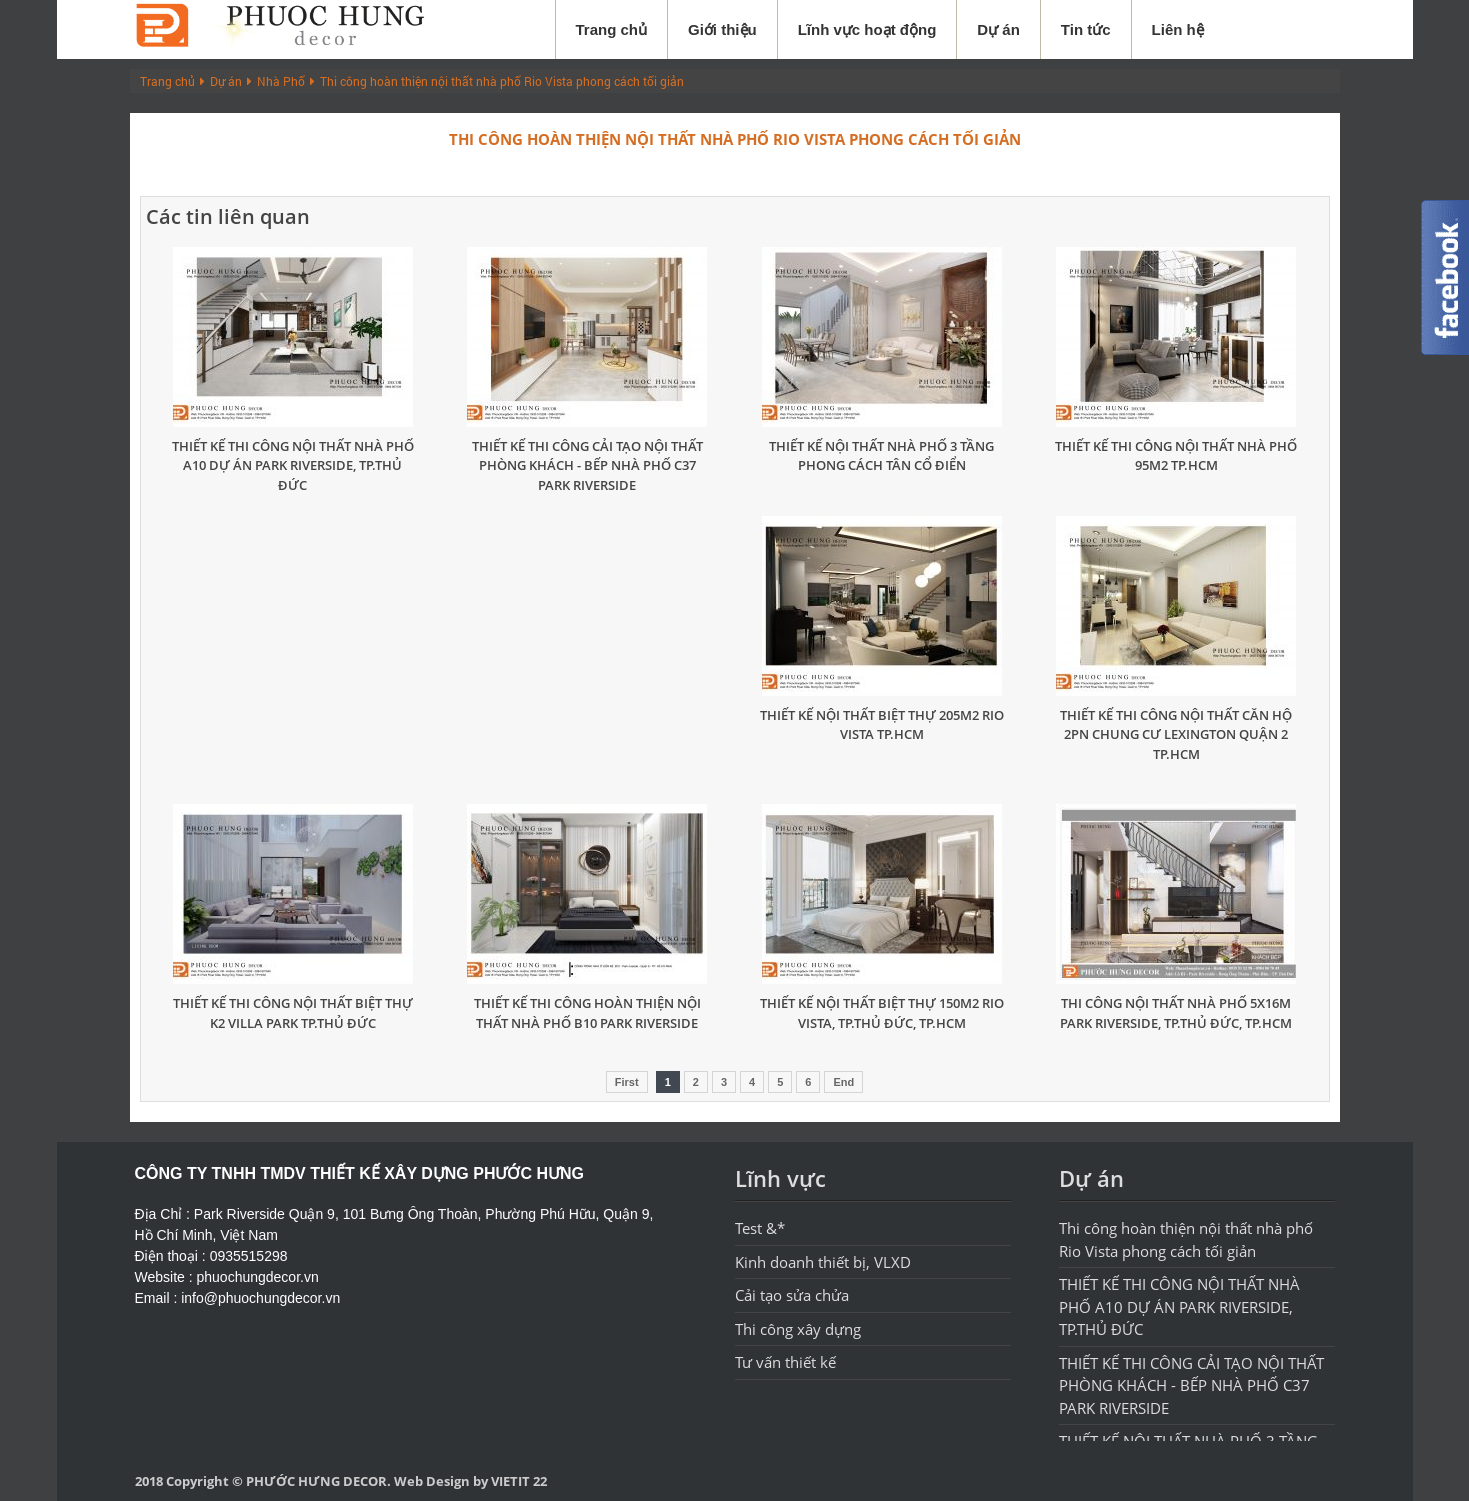 Image resolution: width=1469 pixels, height=1501 pixels. Describe the element at coordinates (760, 1228) in the screenshot. I see `Test &*` at that location.